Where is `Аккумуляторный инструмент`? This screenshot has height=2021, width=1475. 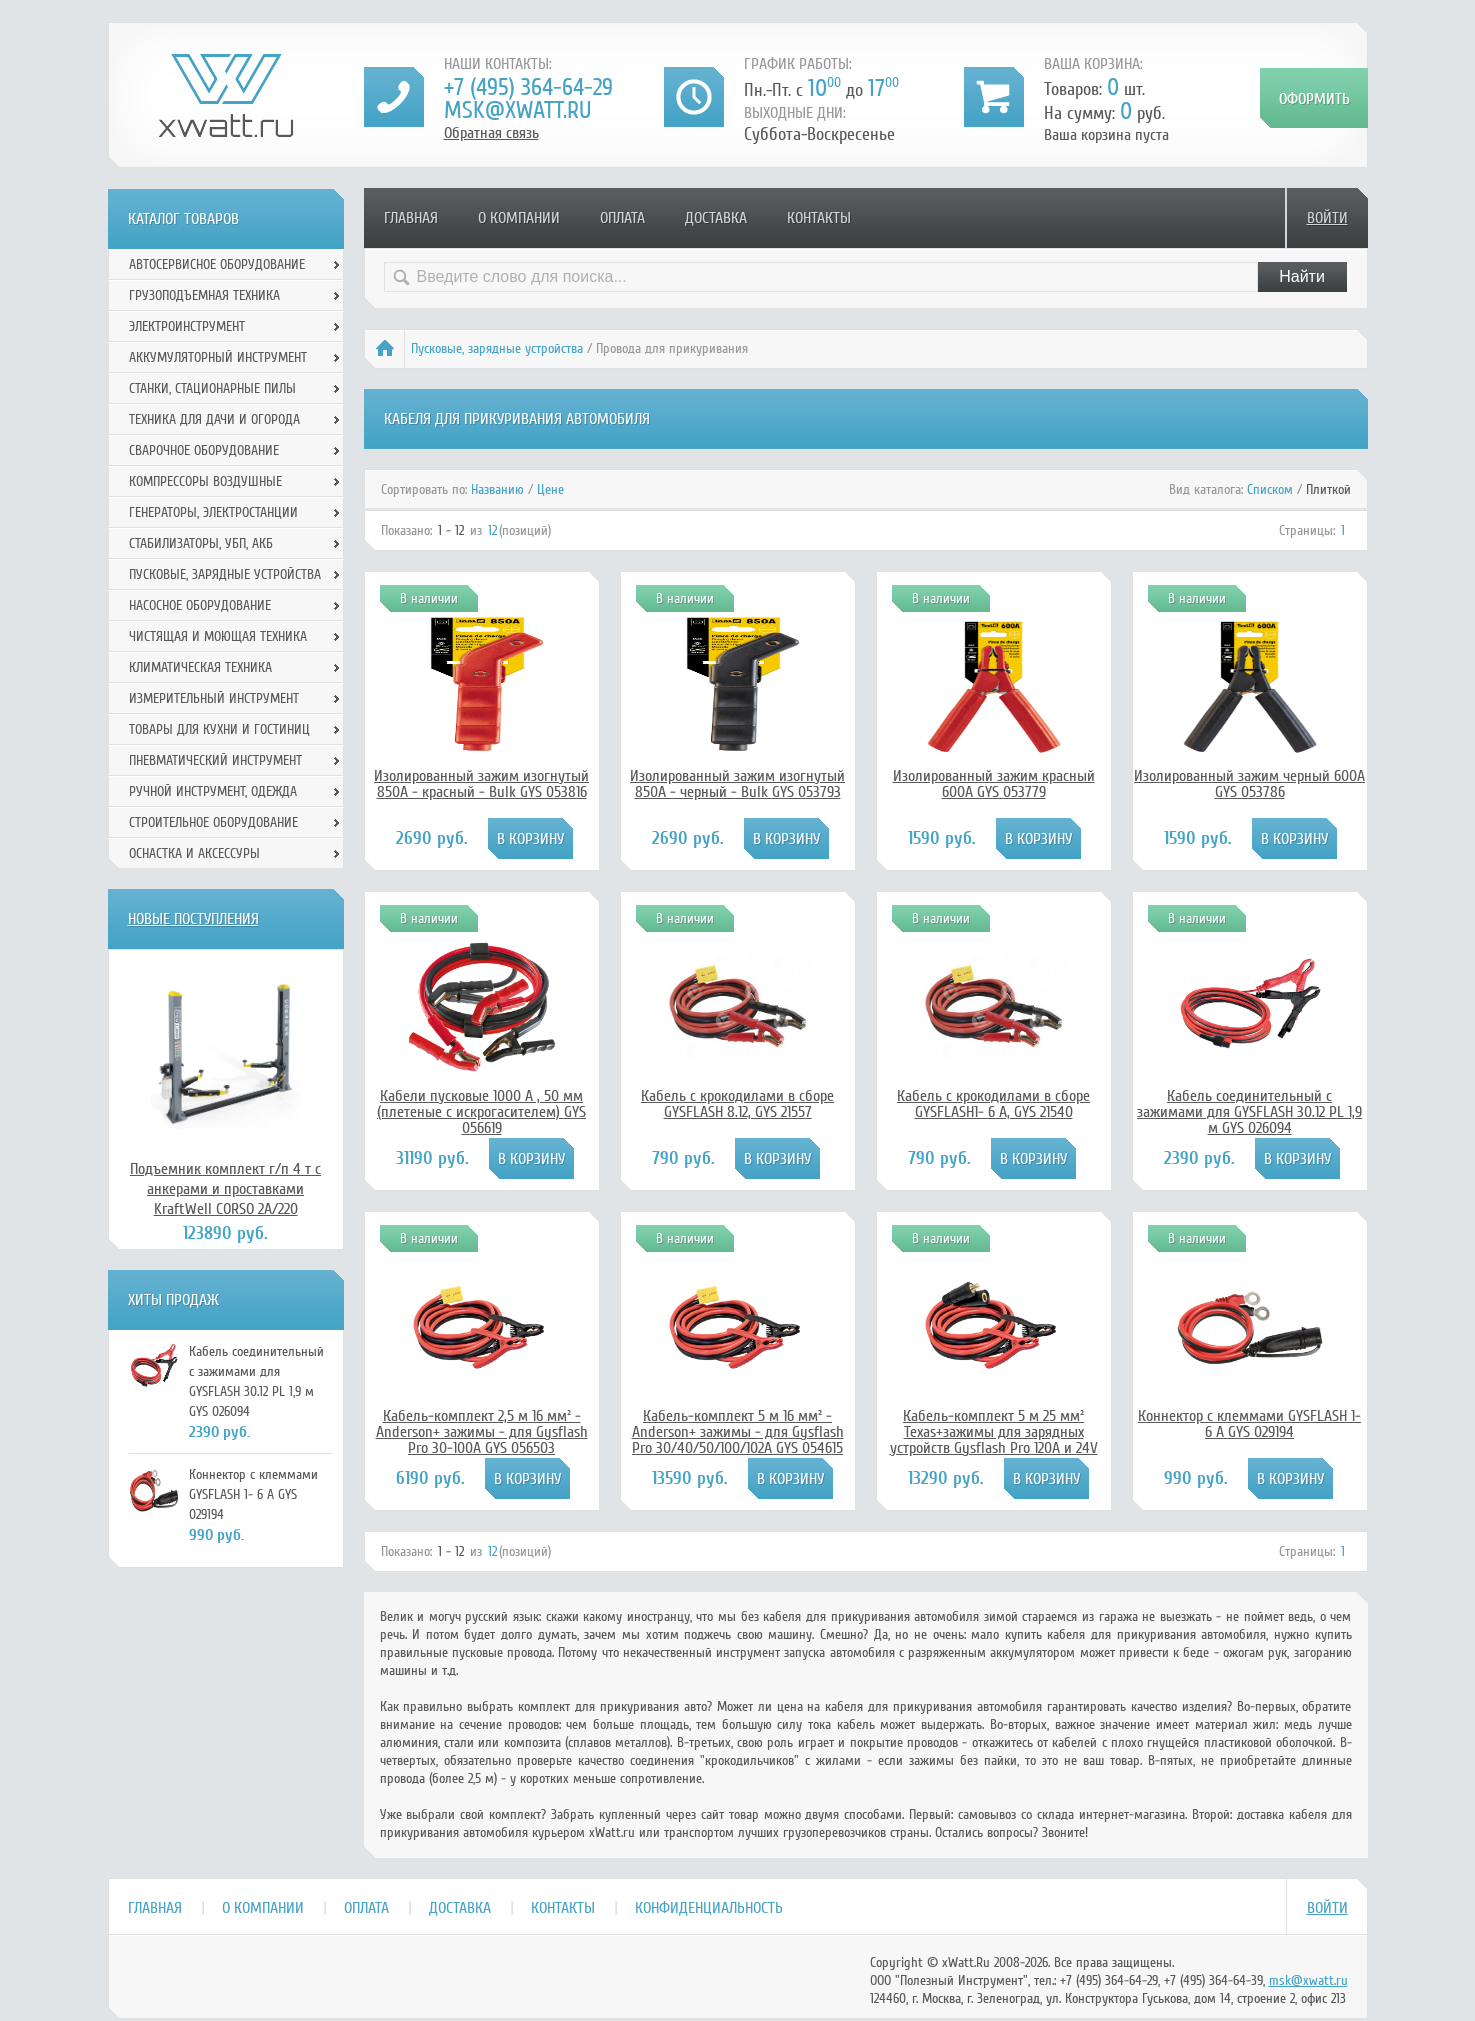
Аккумуляторный инструмент is located at coordinates (218, 357).